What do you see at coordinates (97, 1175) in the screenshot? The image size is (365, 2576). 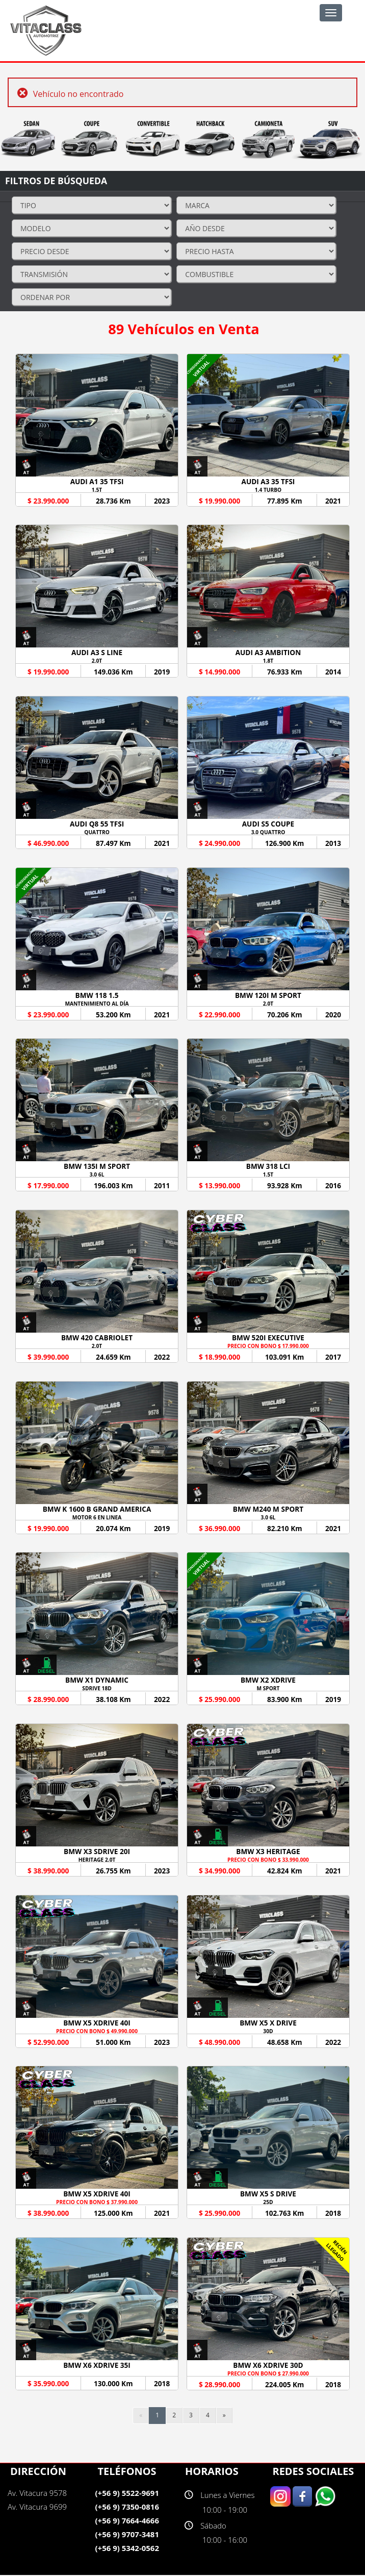 I see `3.0 6L` at bounding box center [97, 1175].